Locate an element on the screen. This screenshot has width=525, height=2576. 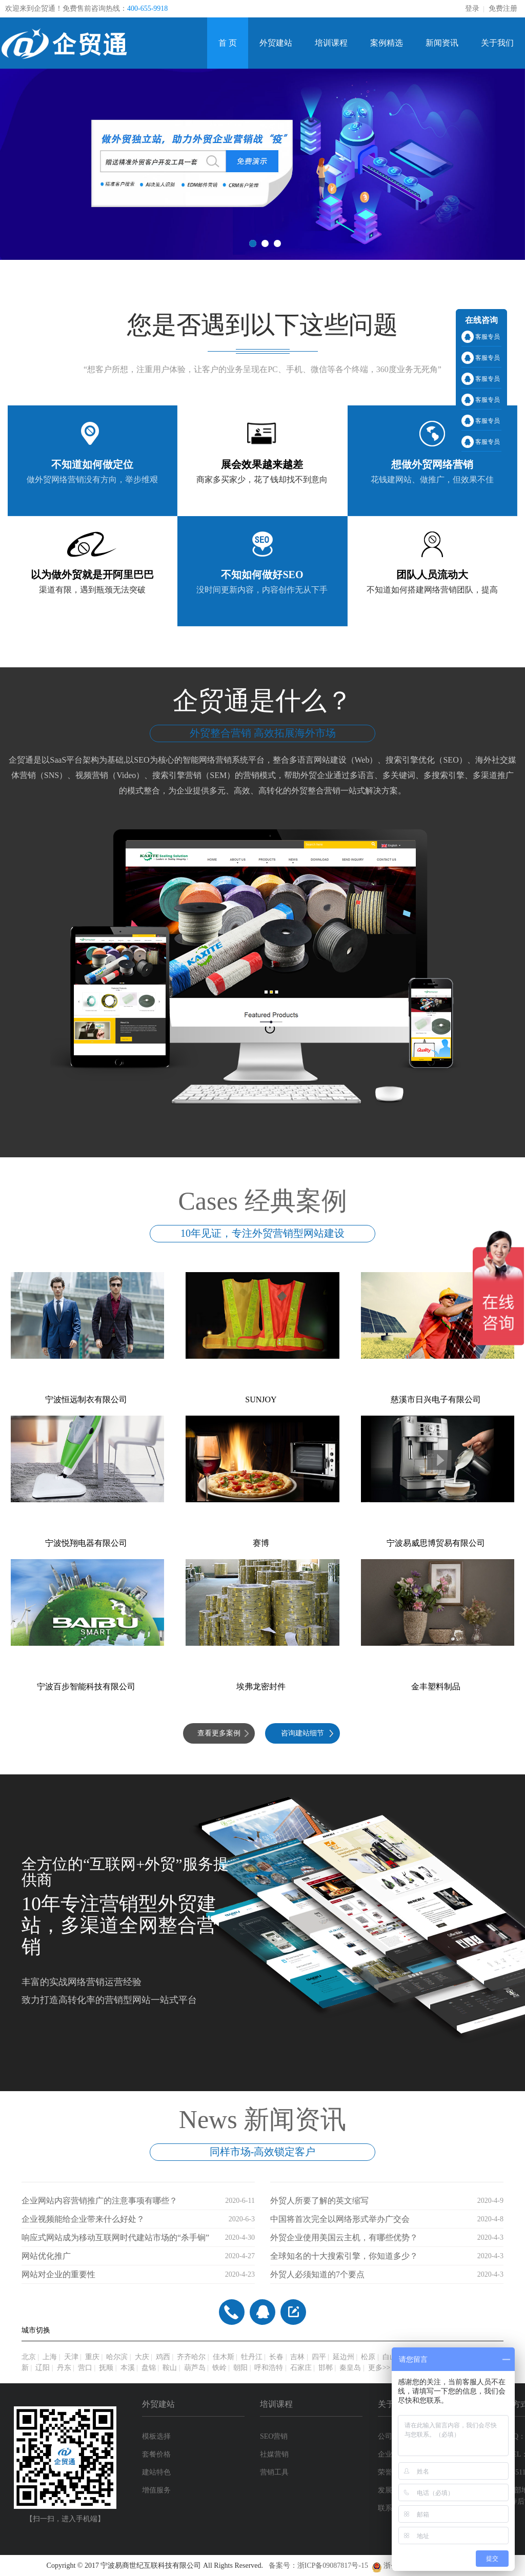
社媒营销 is located at coordinates (274, 2454).